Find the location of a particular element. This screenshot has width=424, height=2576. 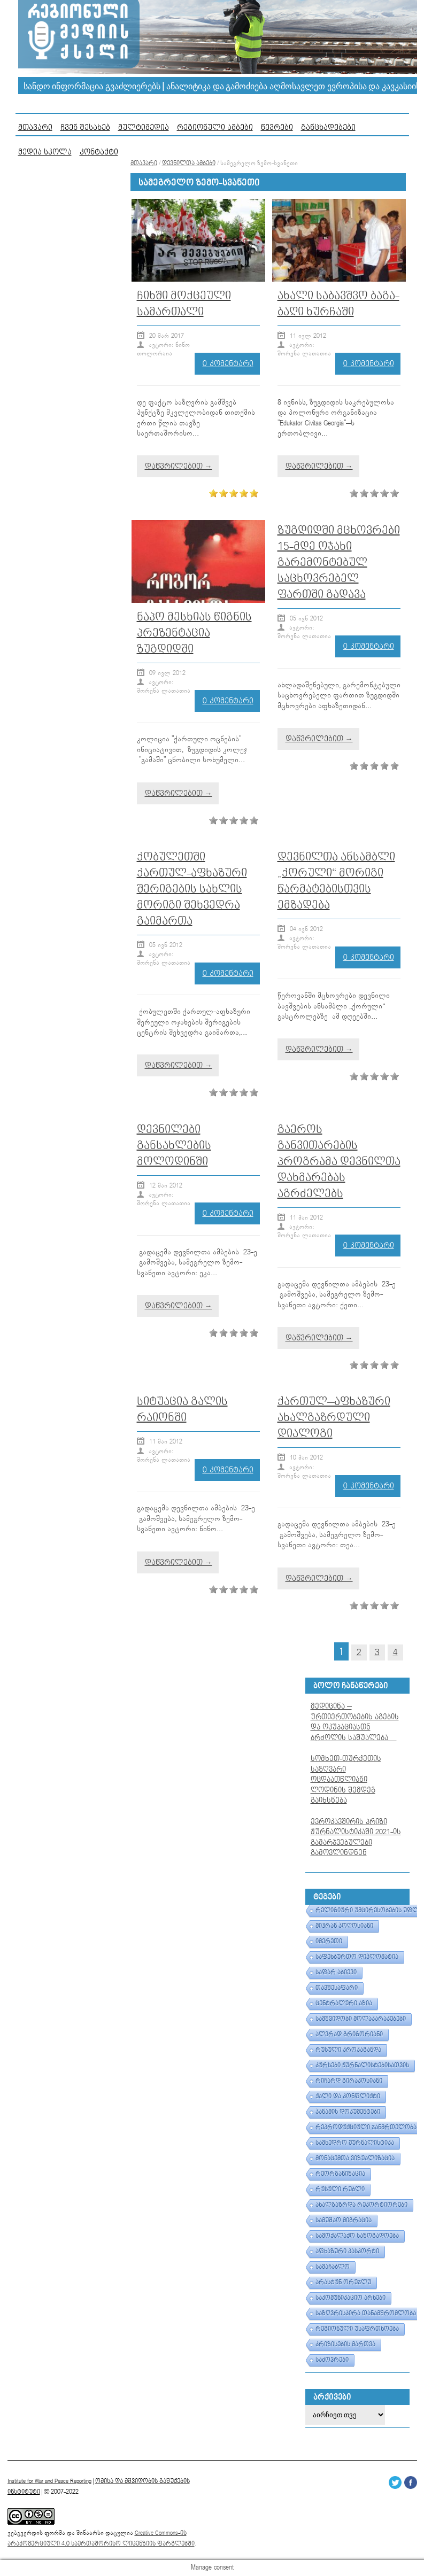

კურსები ჟურნალისტებისათვის [კურსები ჟურნალისტებისათვის (1 ერთეული)] is located at coordinates (362, 2065).